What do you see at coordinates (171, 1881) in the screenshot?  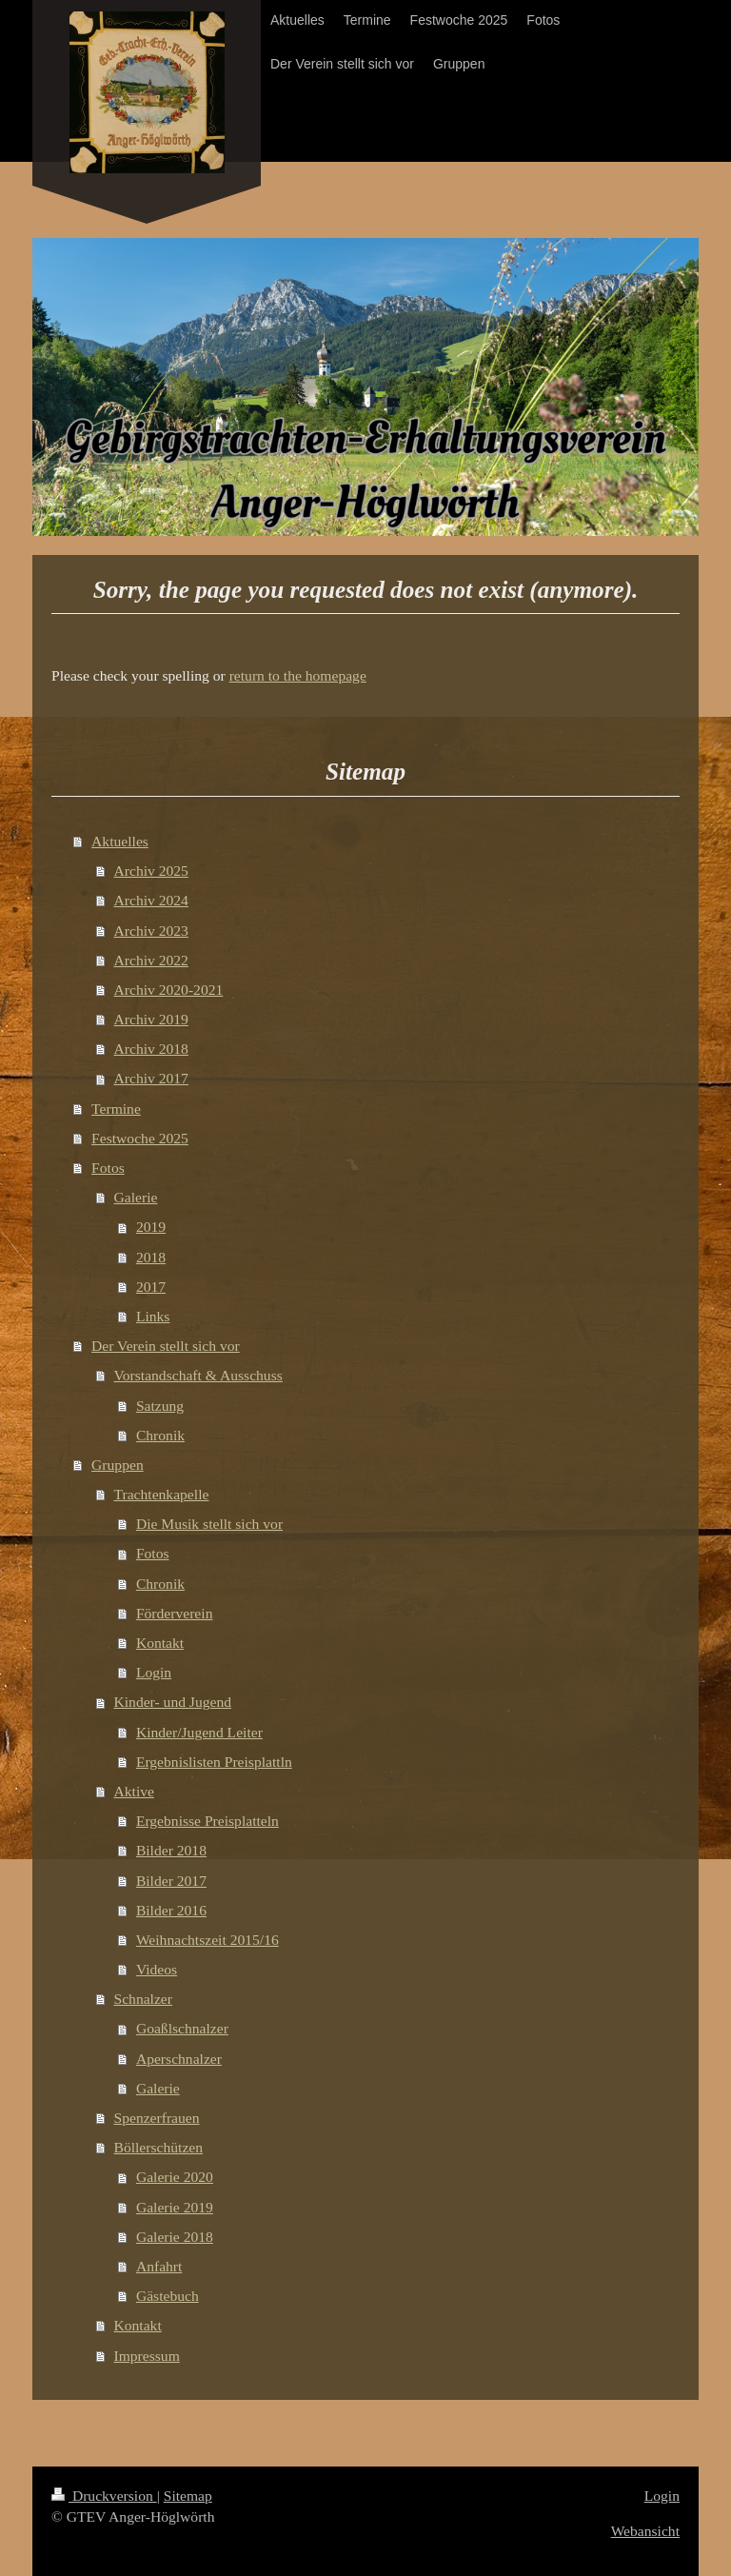 I see `Bilder 2017` at bounding box center [171, 1881].